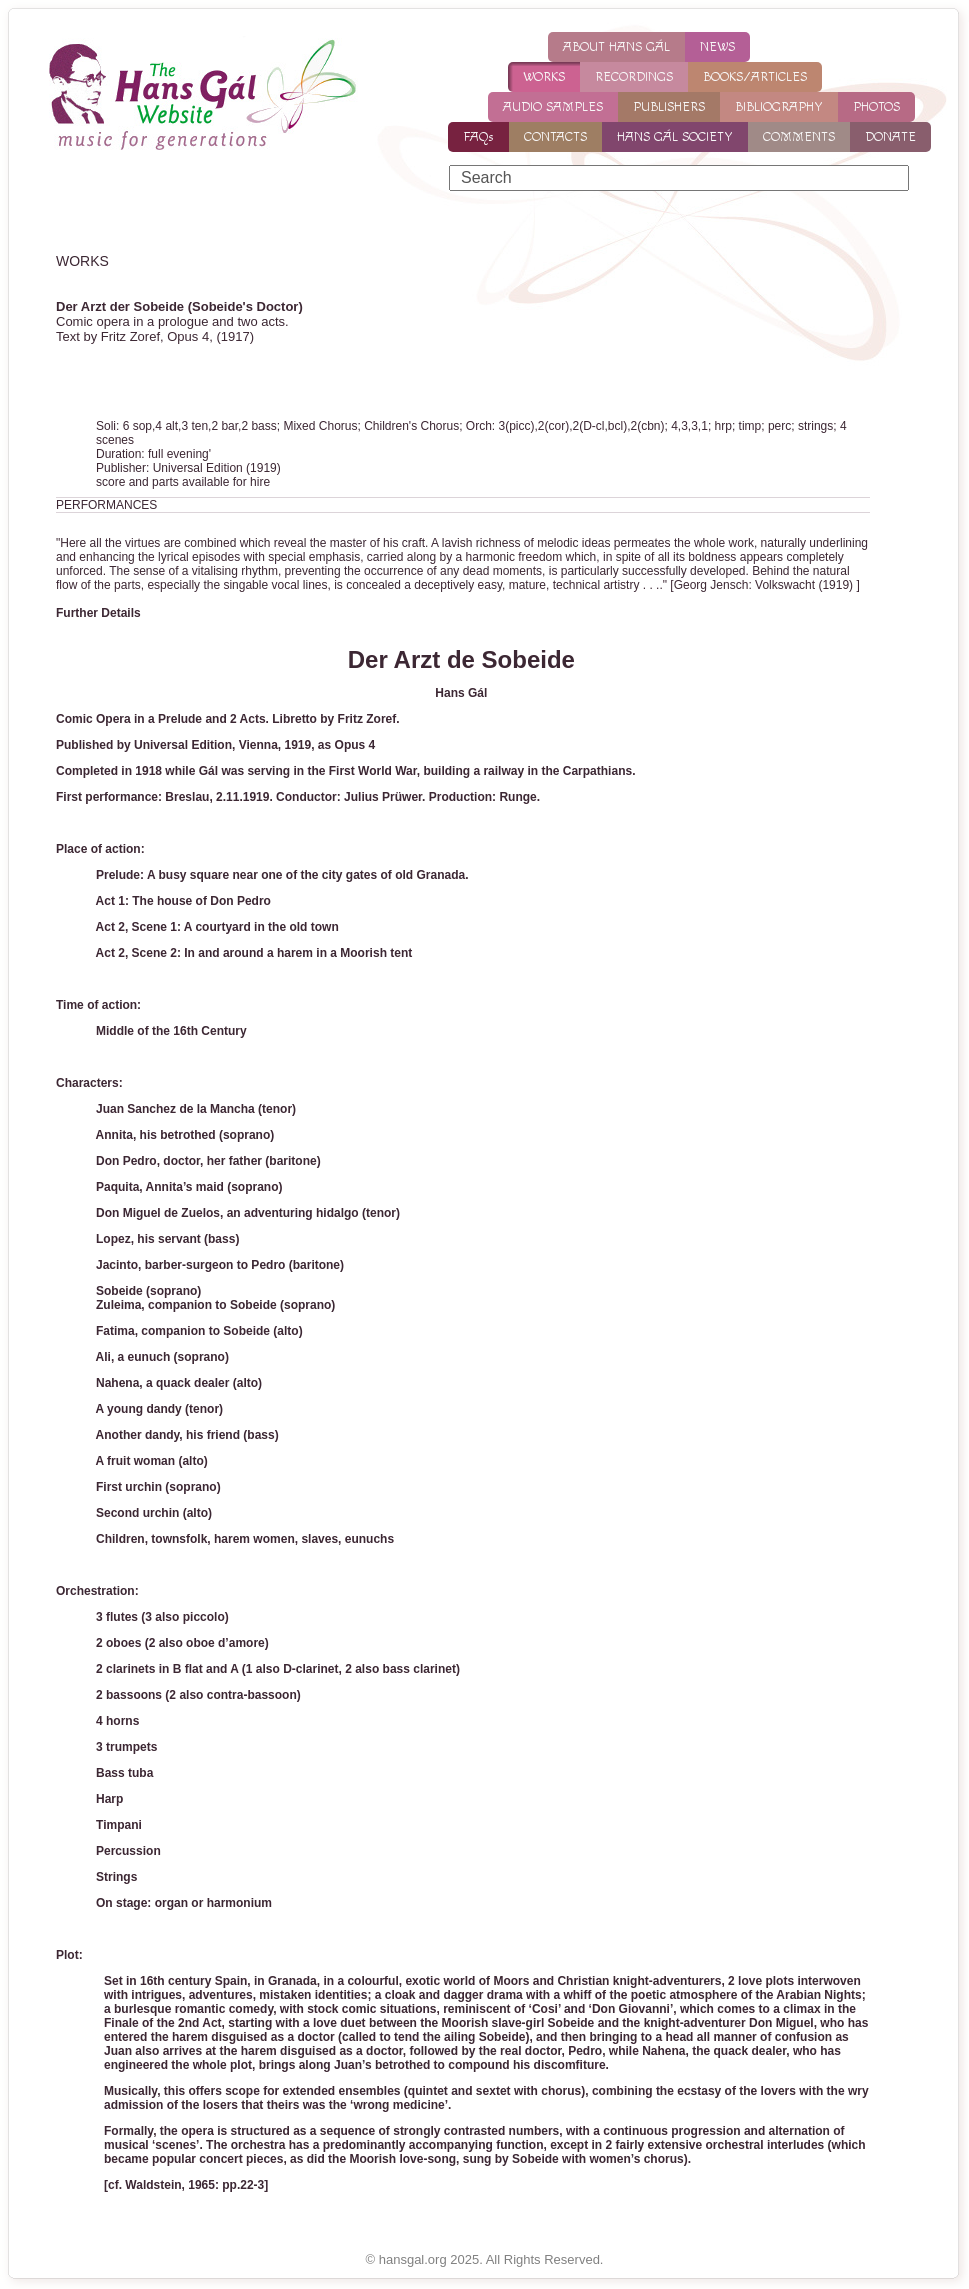 The height and width of the screenshot is (2289, 969). Describe the element at coordinates (876, 107) in the screenshot. I see `PHOTOS` at that location.